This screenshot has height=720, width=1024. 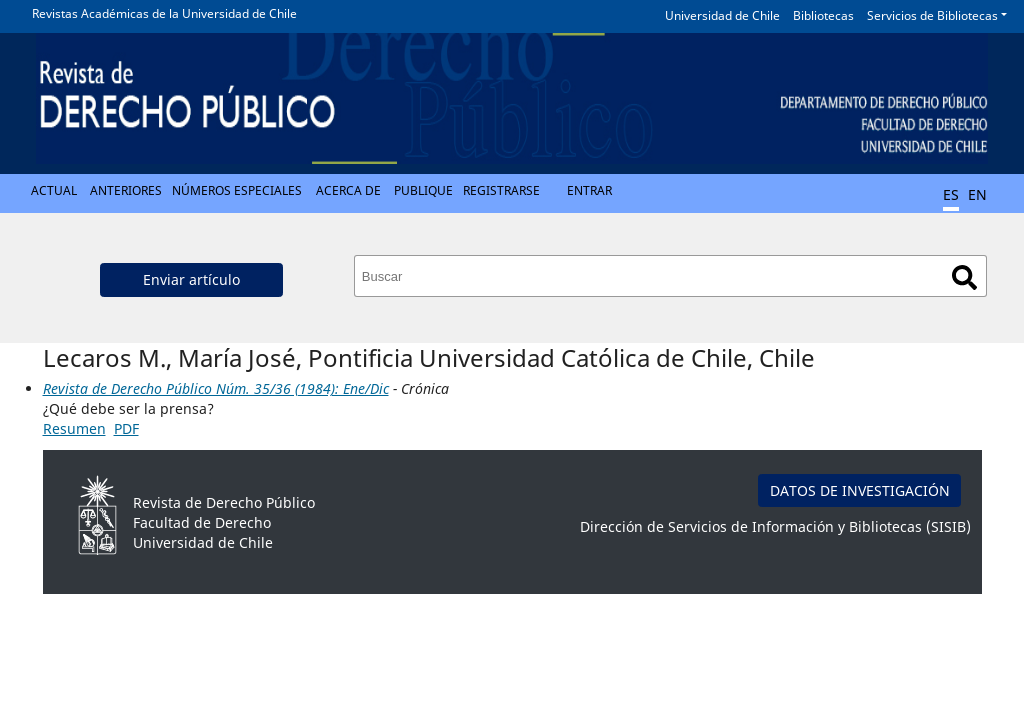 What do you see at coordinates (951, 194) in the screenshot?
I see `ES` at bounding box center [951, 194].